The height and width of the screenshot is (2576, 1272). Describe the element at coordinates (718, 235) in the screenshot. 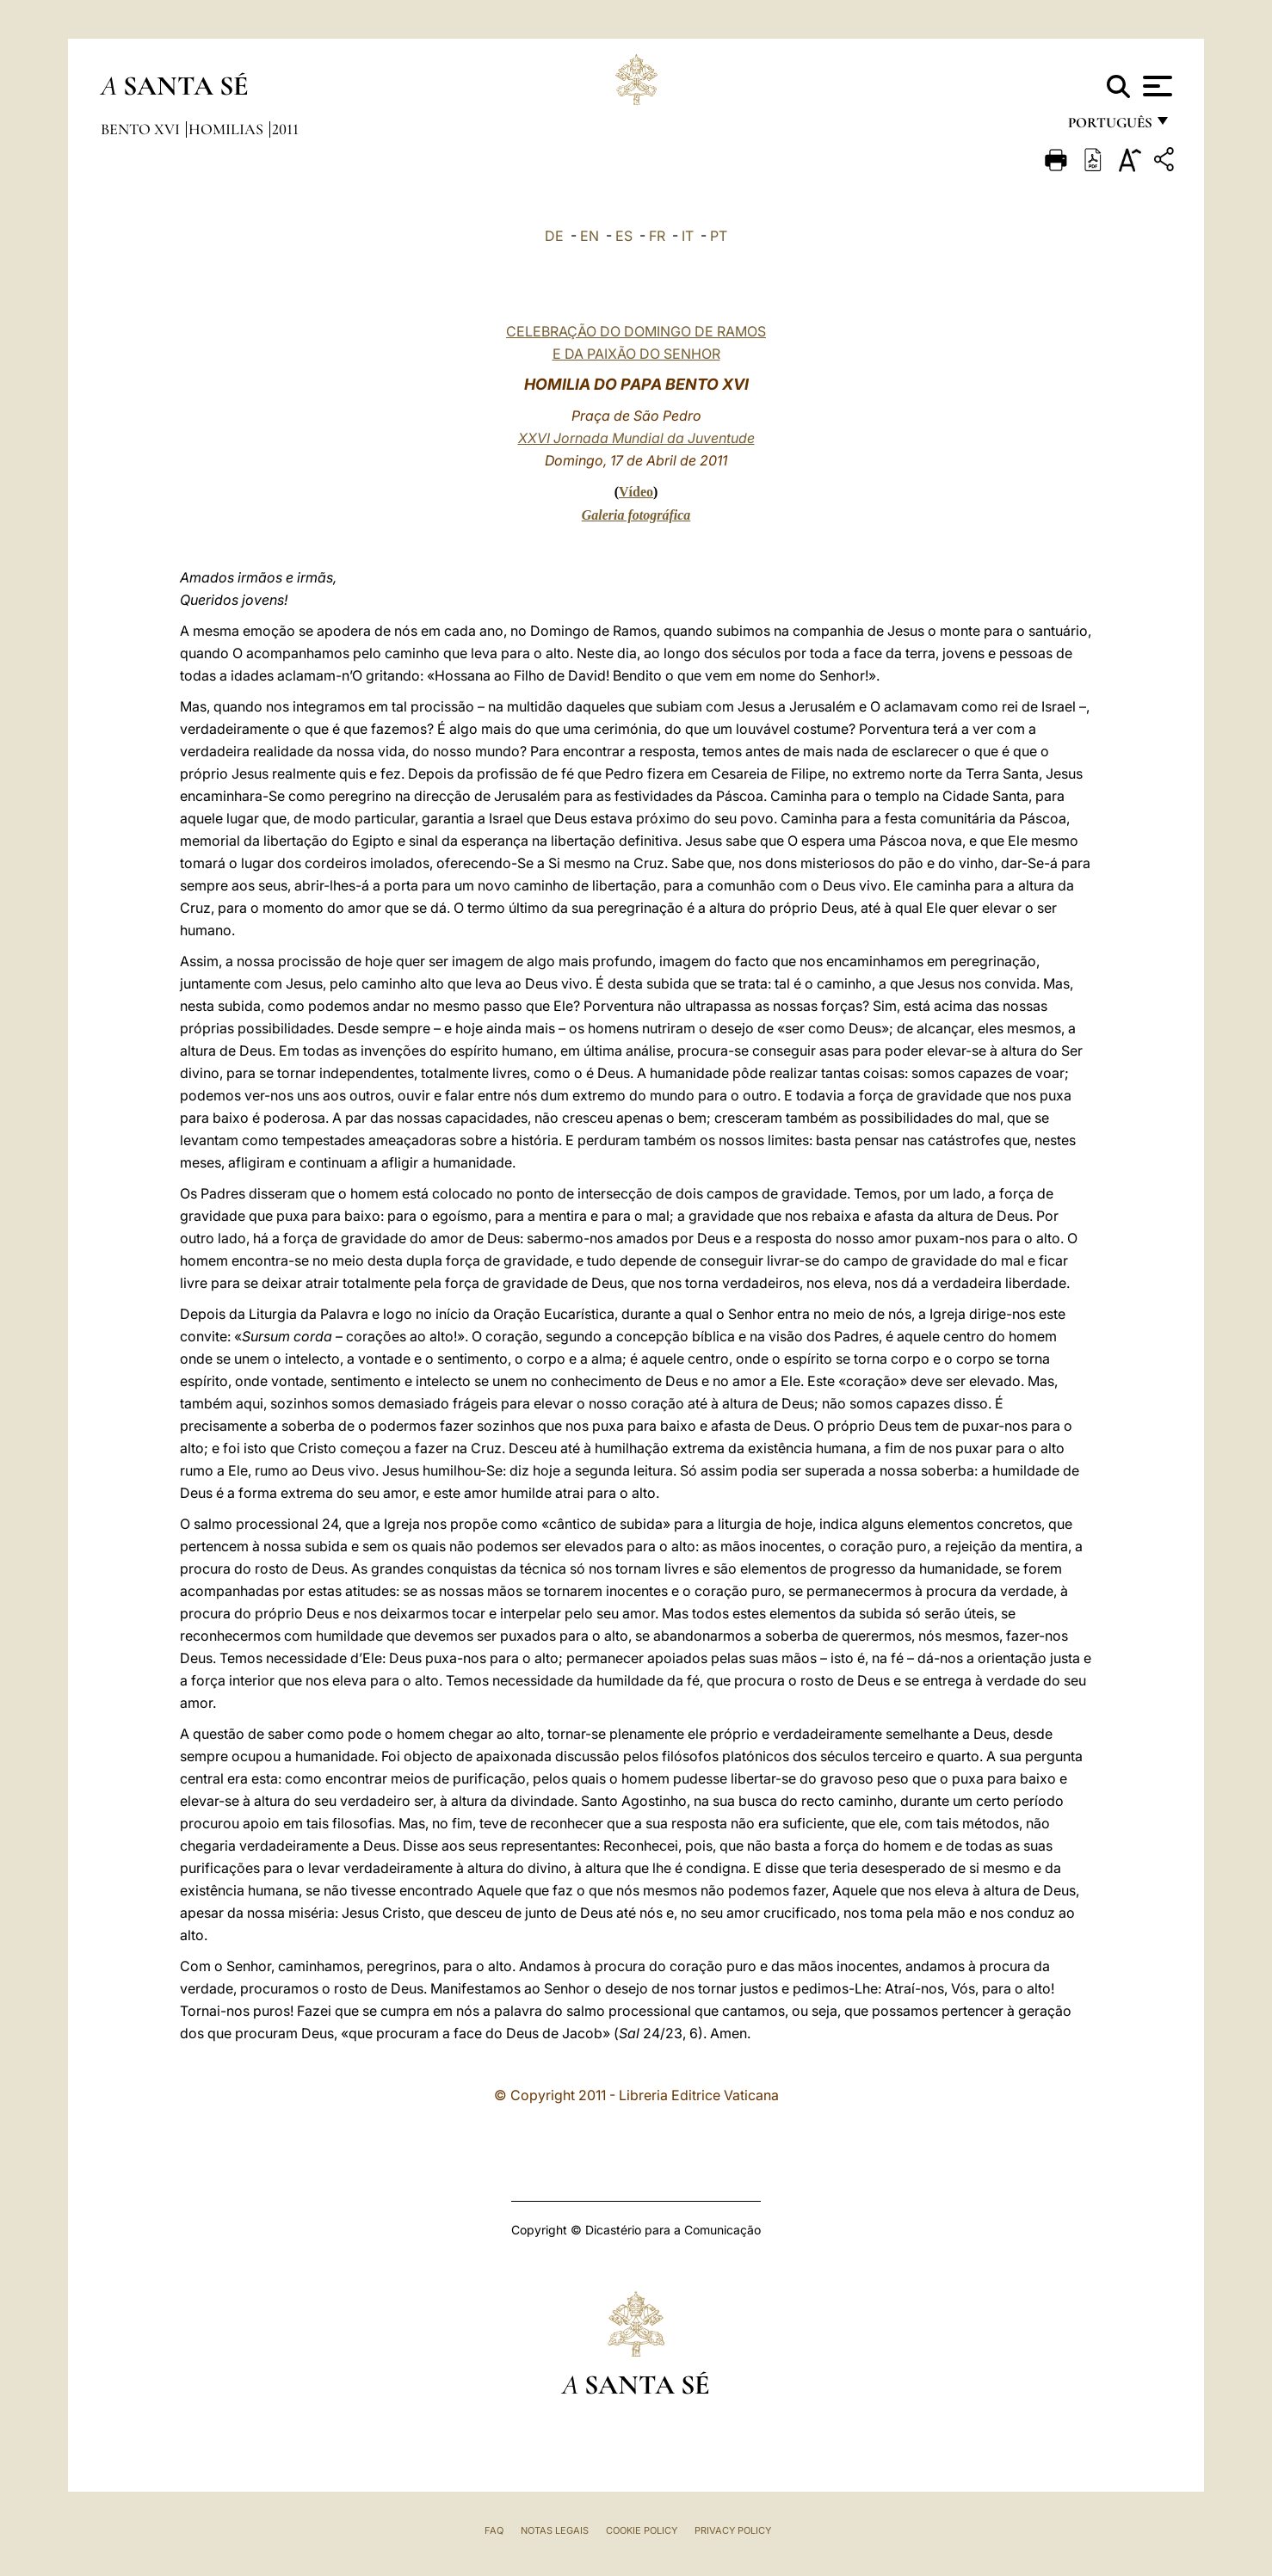

I see `PT` at that location.